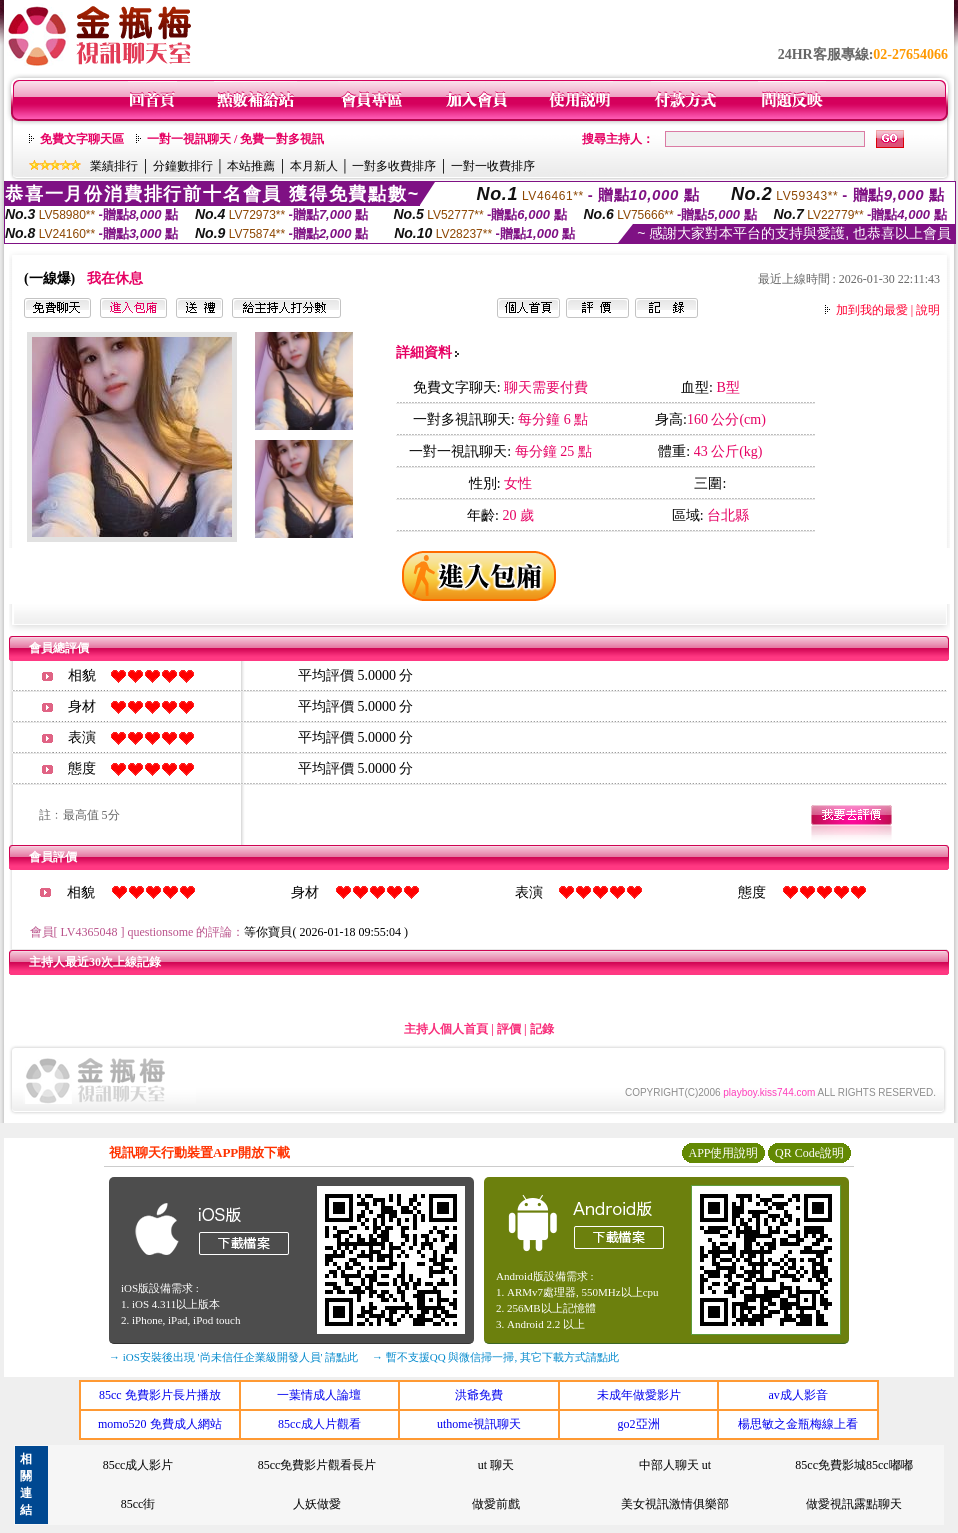 The image size is (958, 1533). Describe the element at coordinates (496, 1465) in the screenshot. I see `ut 聊天` at that location.